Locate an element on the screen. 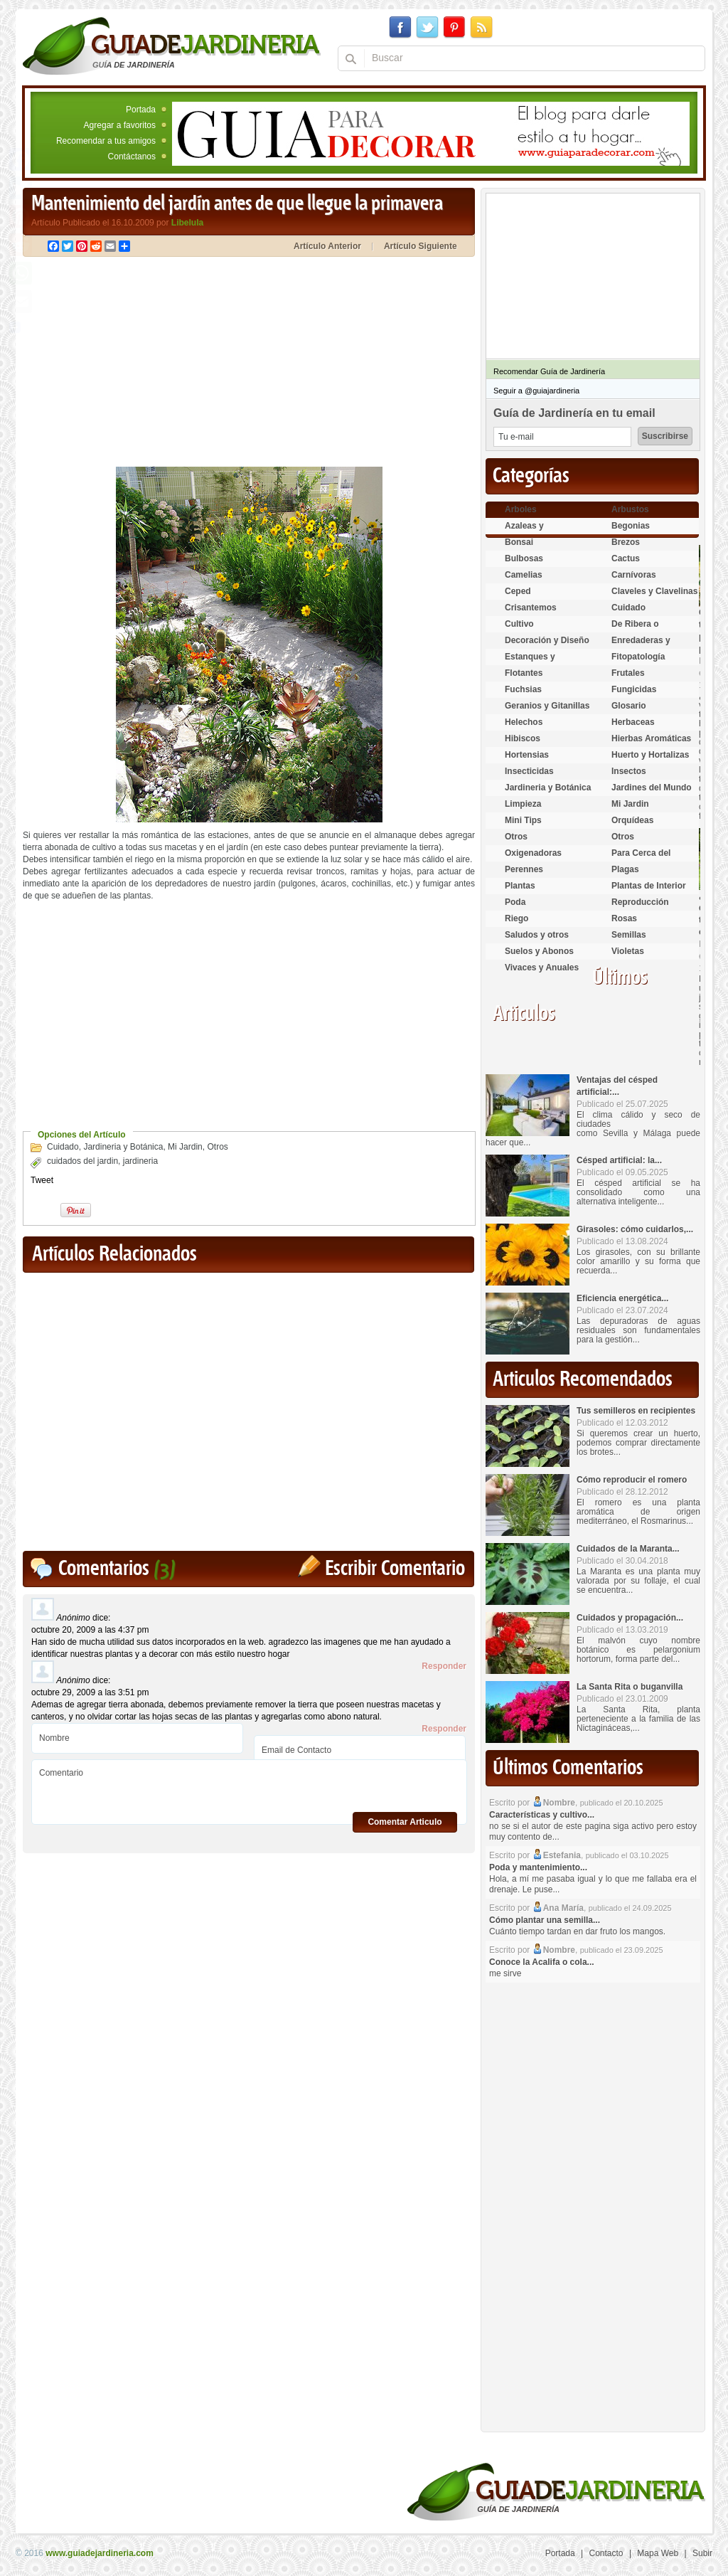 This screenshot has height=2576, width=728. Cuidados y propagación... is located at coordinates (630, 1618).